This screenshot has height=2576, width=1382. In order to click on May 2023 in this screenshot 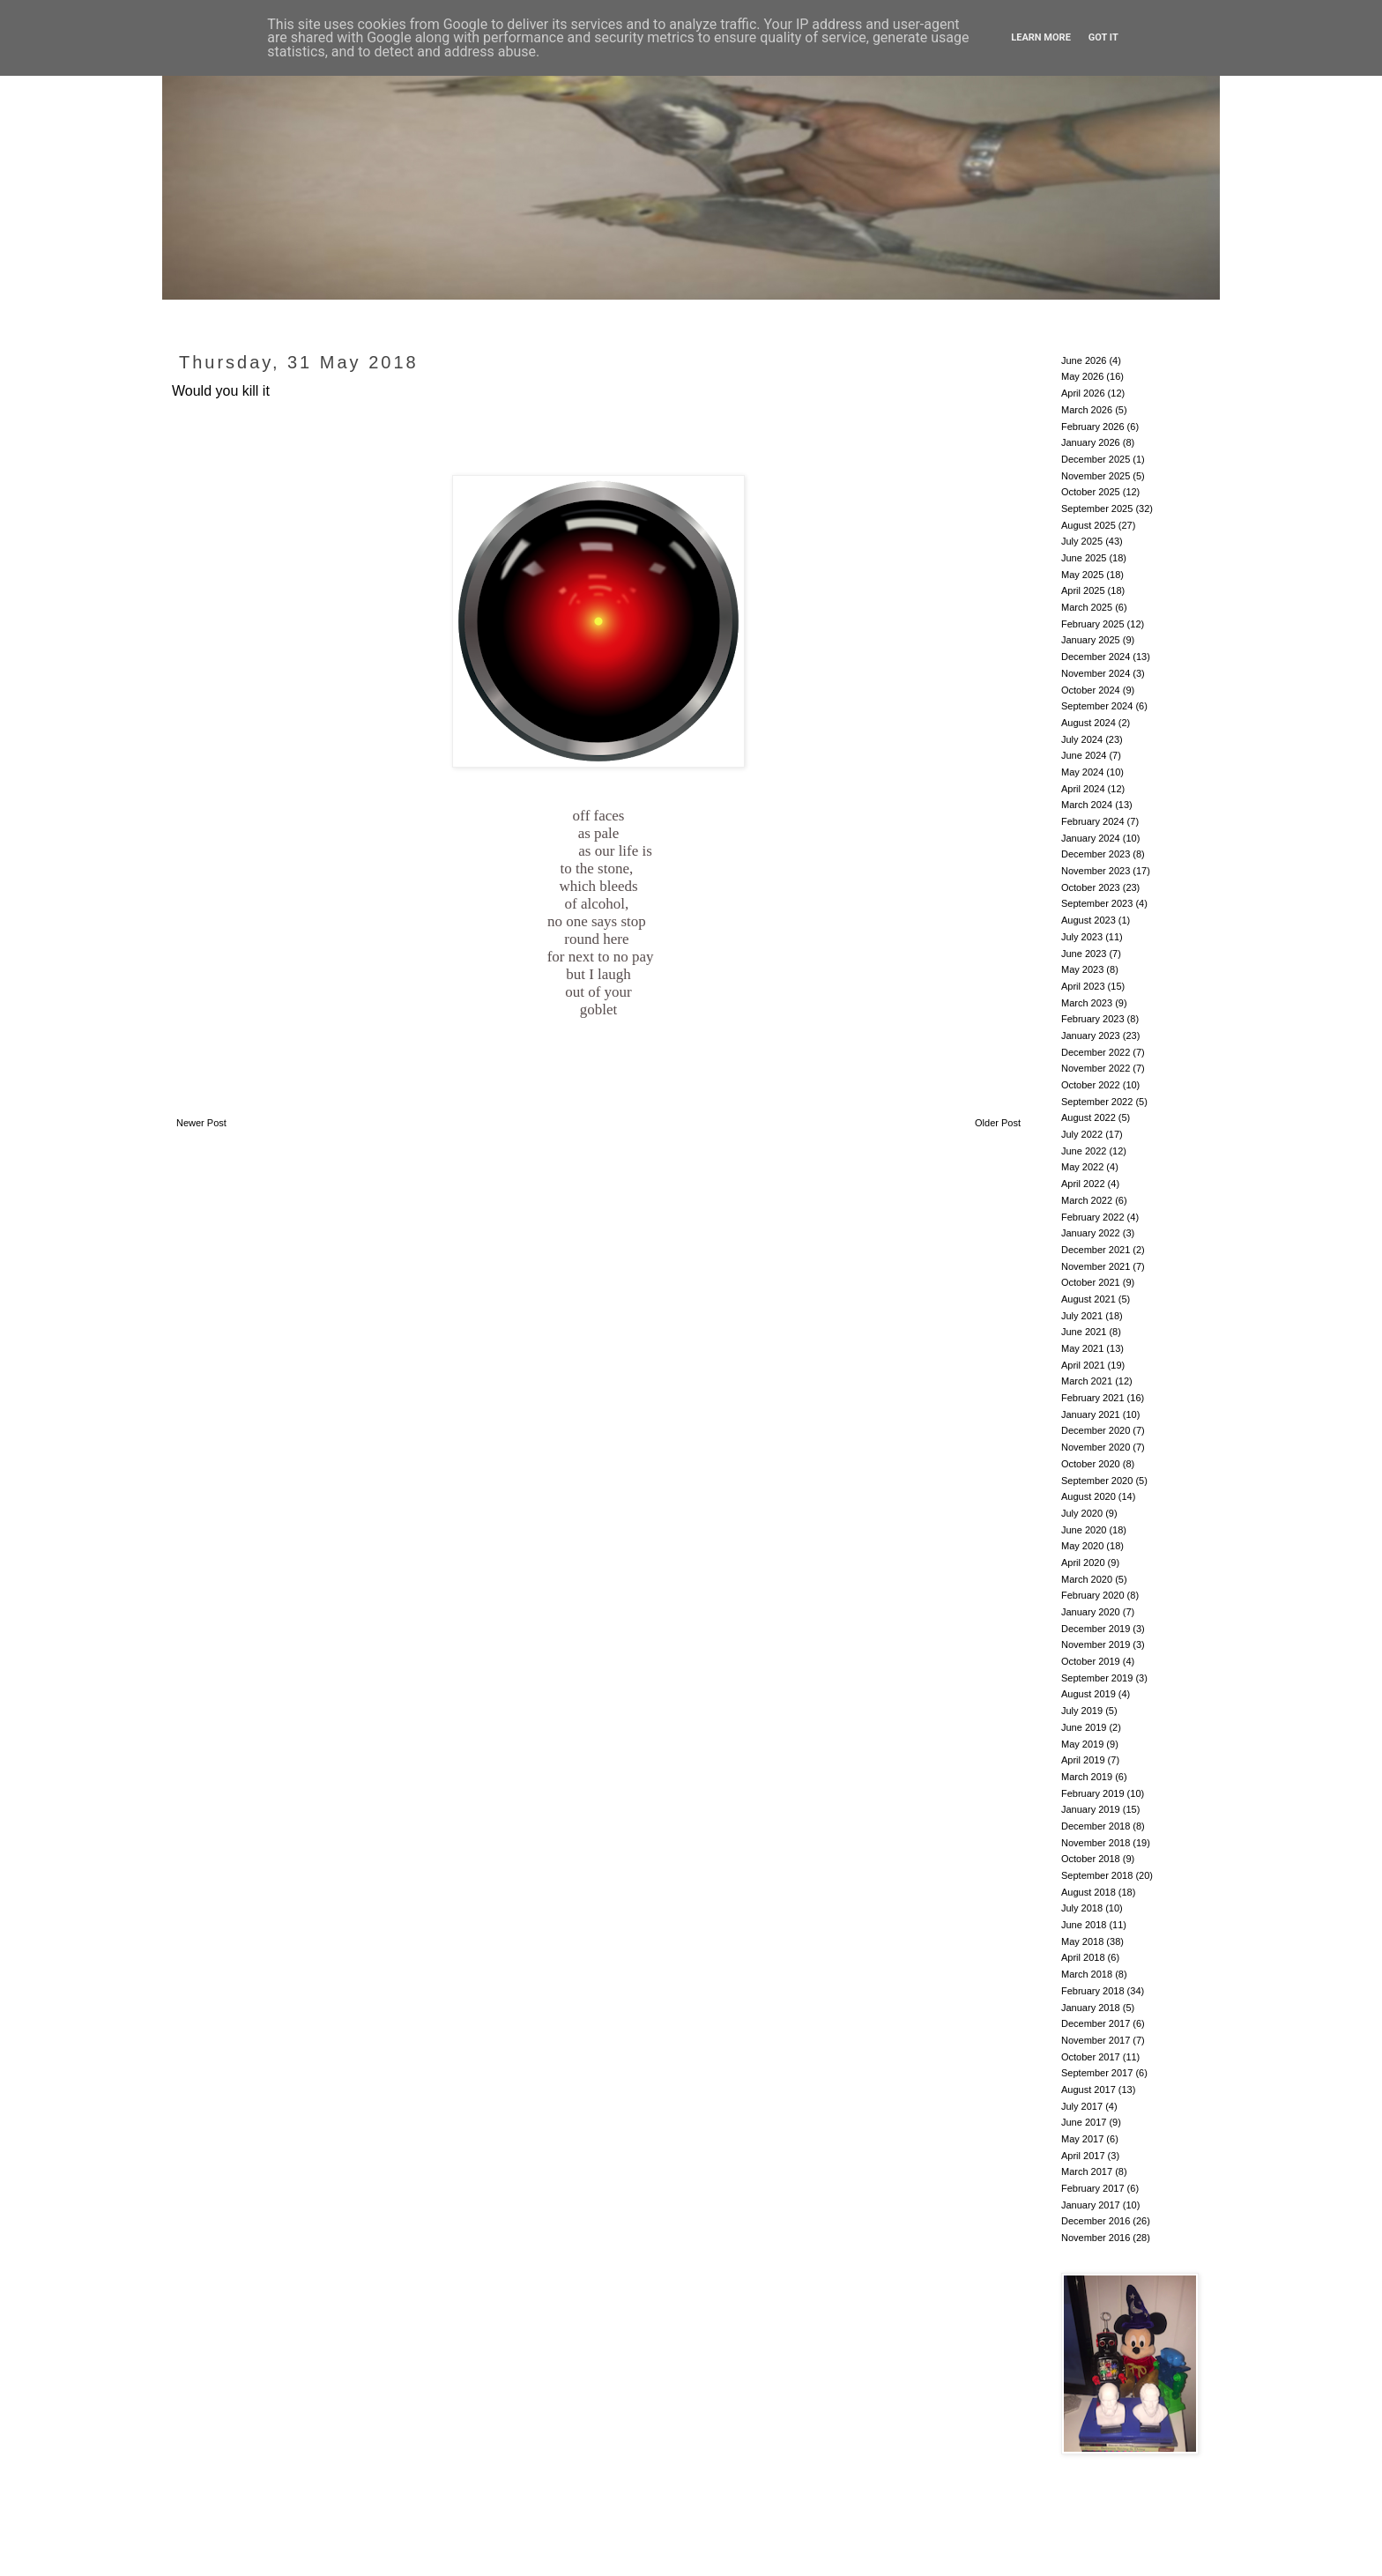, I will do `click(1082, 969)`.